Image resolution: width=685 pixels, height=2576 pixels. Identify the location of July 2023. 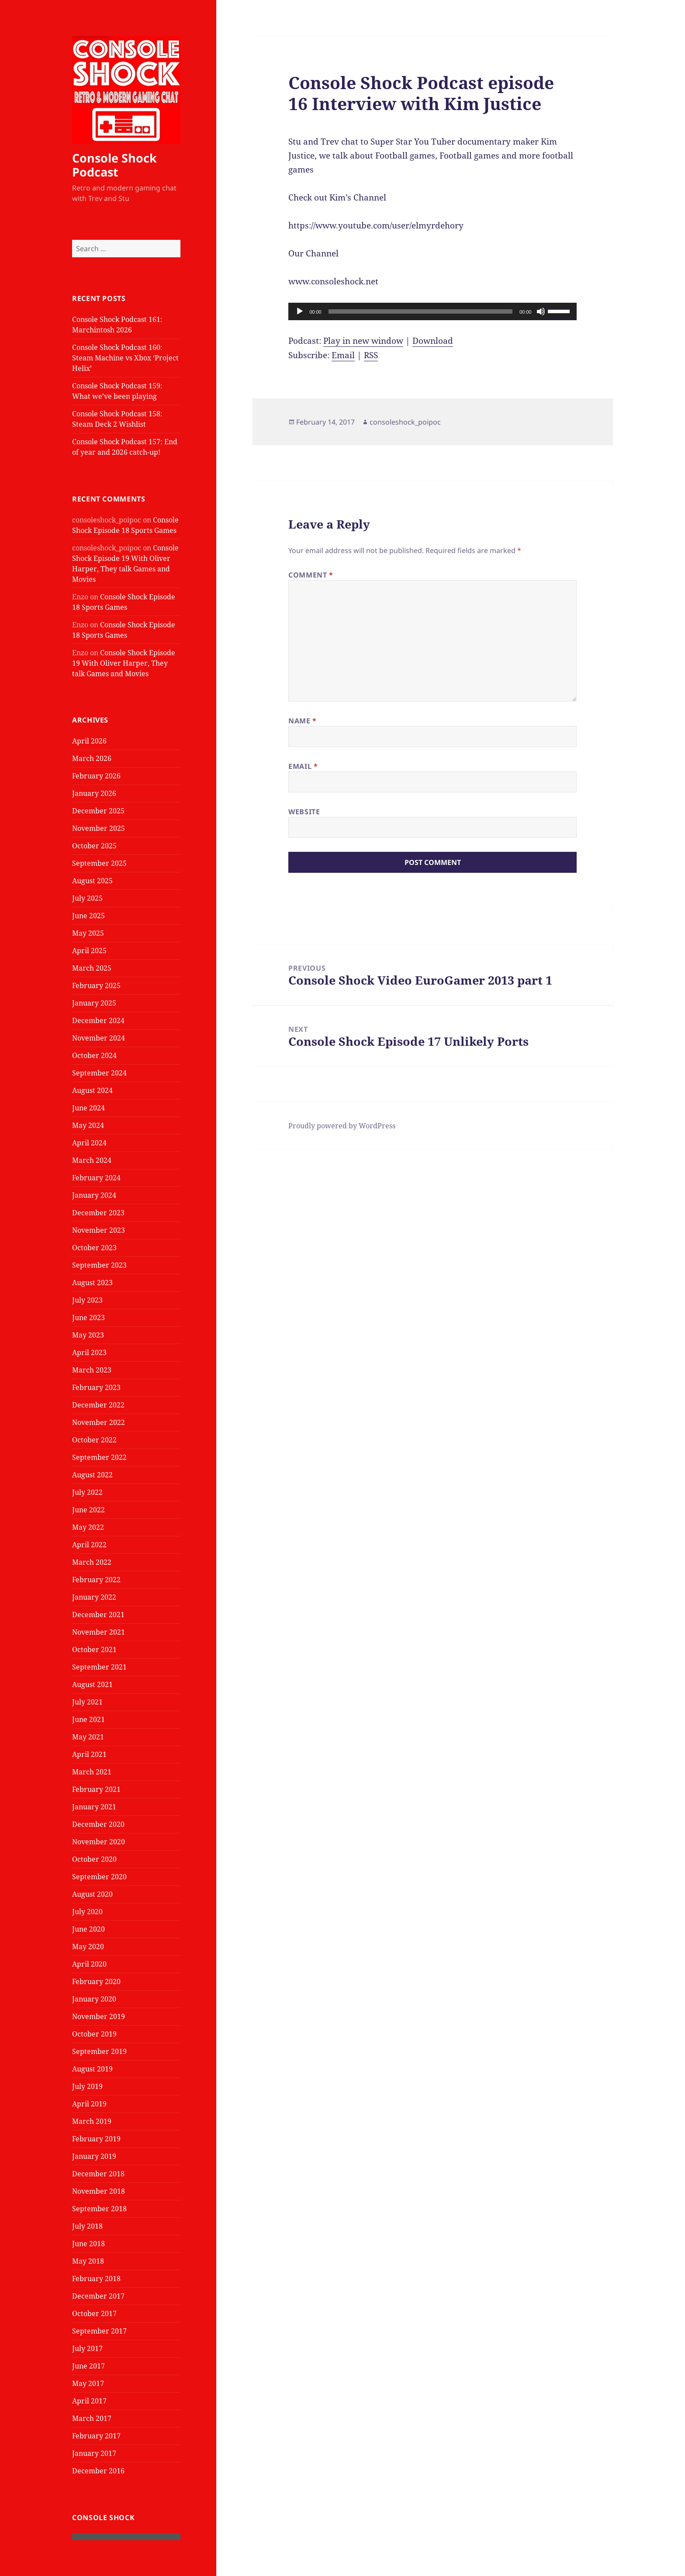
(87, 1300).